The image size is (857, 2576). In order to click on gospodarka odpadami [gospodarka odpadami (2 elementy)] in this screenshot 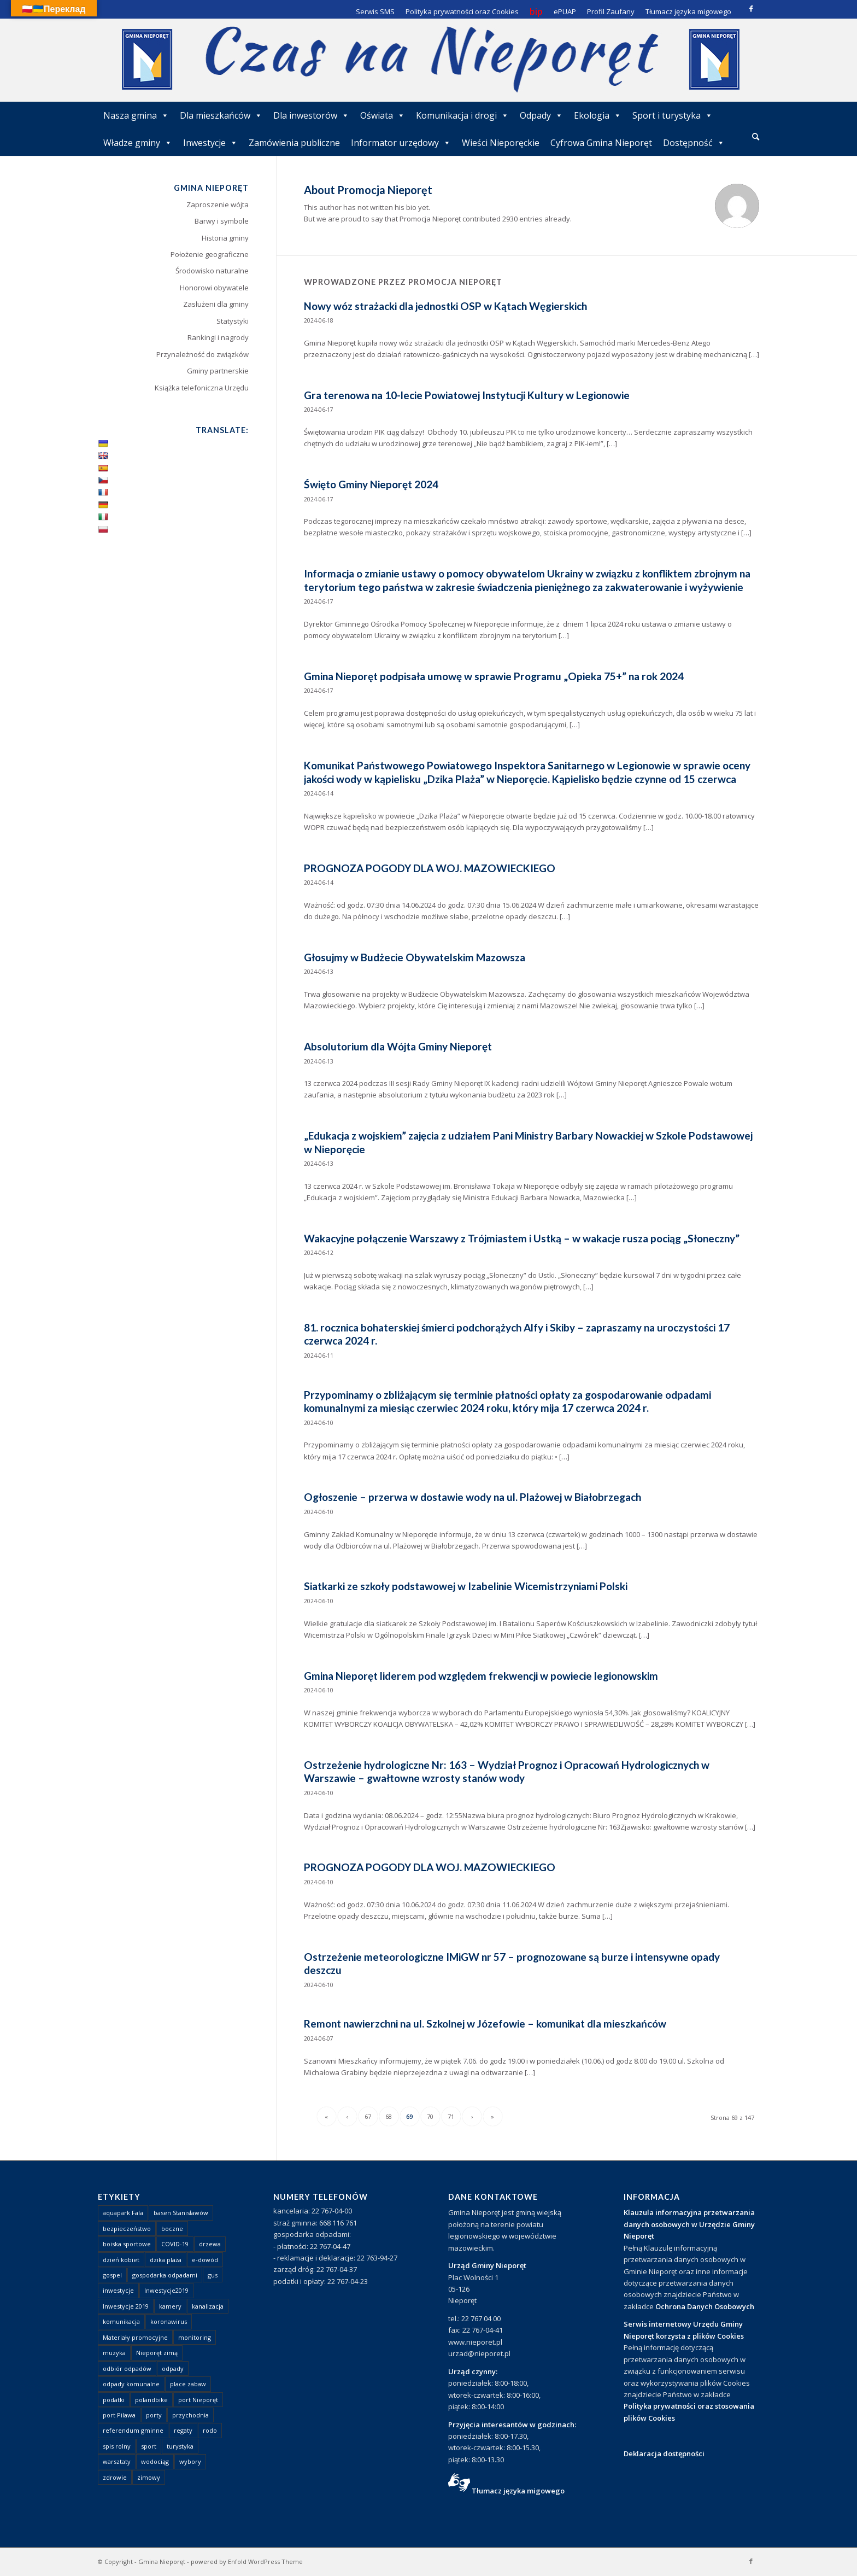, I will do `click(164, 2275)`.